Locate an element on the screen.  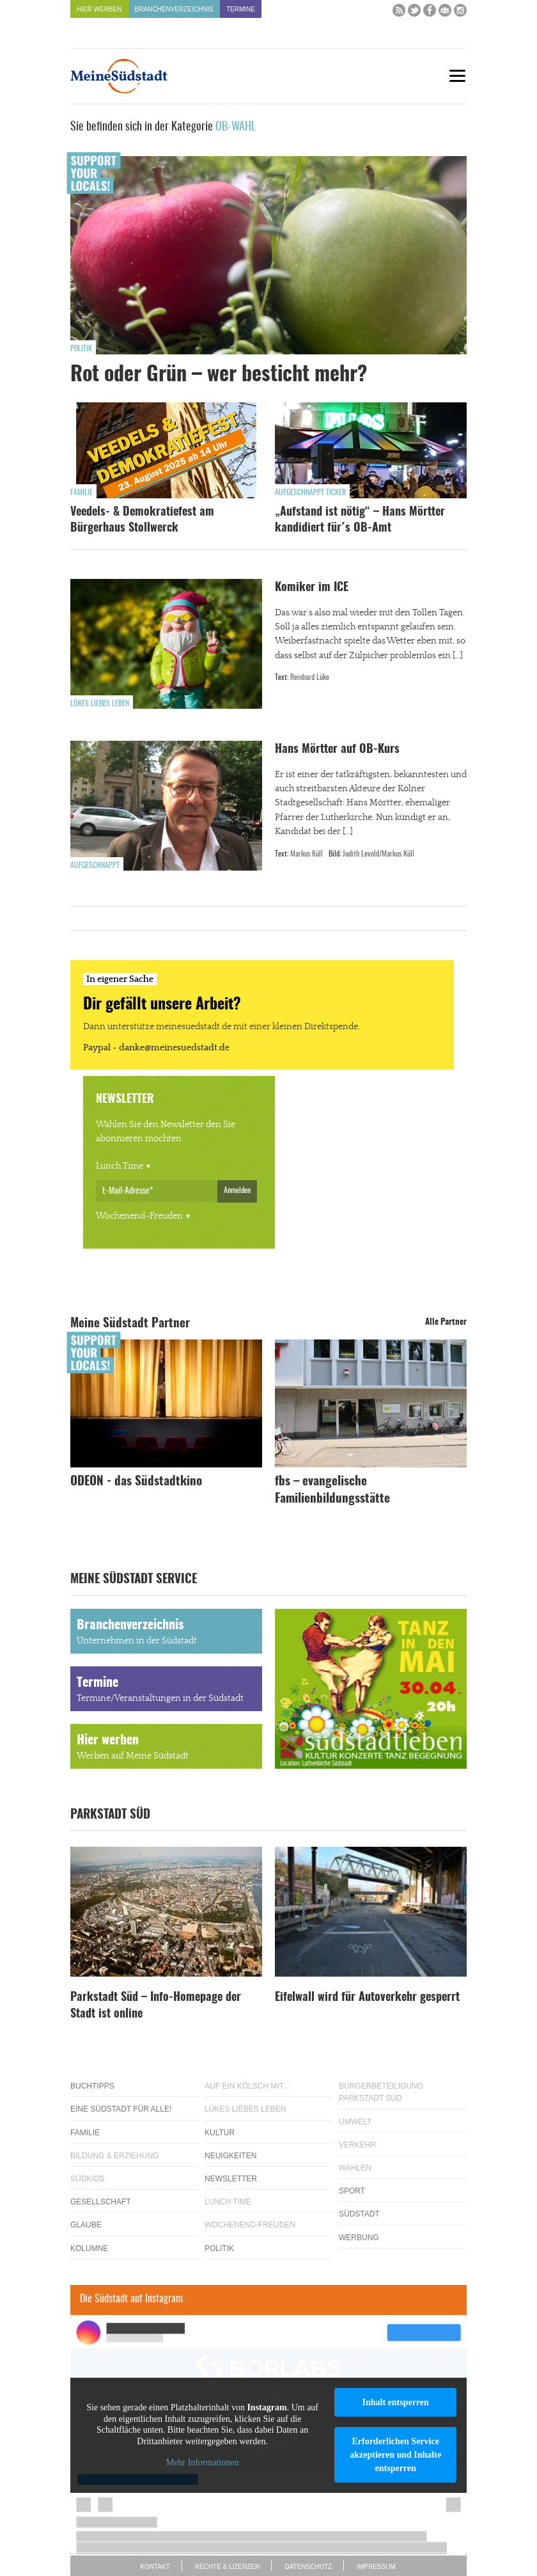
Hans Mörtter auf OB-Kurs is located at coordinates (337, 749).